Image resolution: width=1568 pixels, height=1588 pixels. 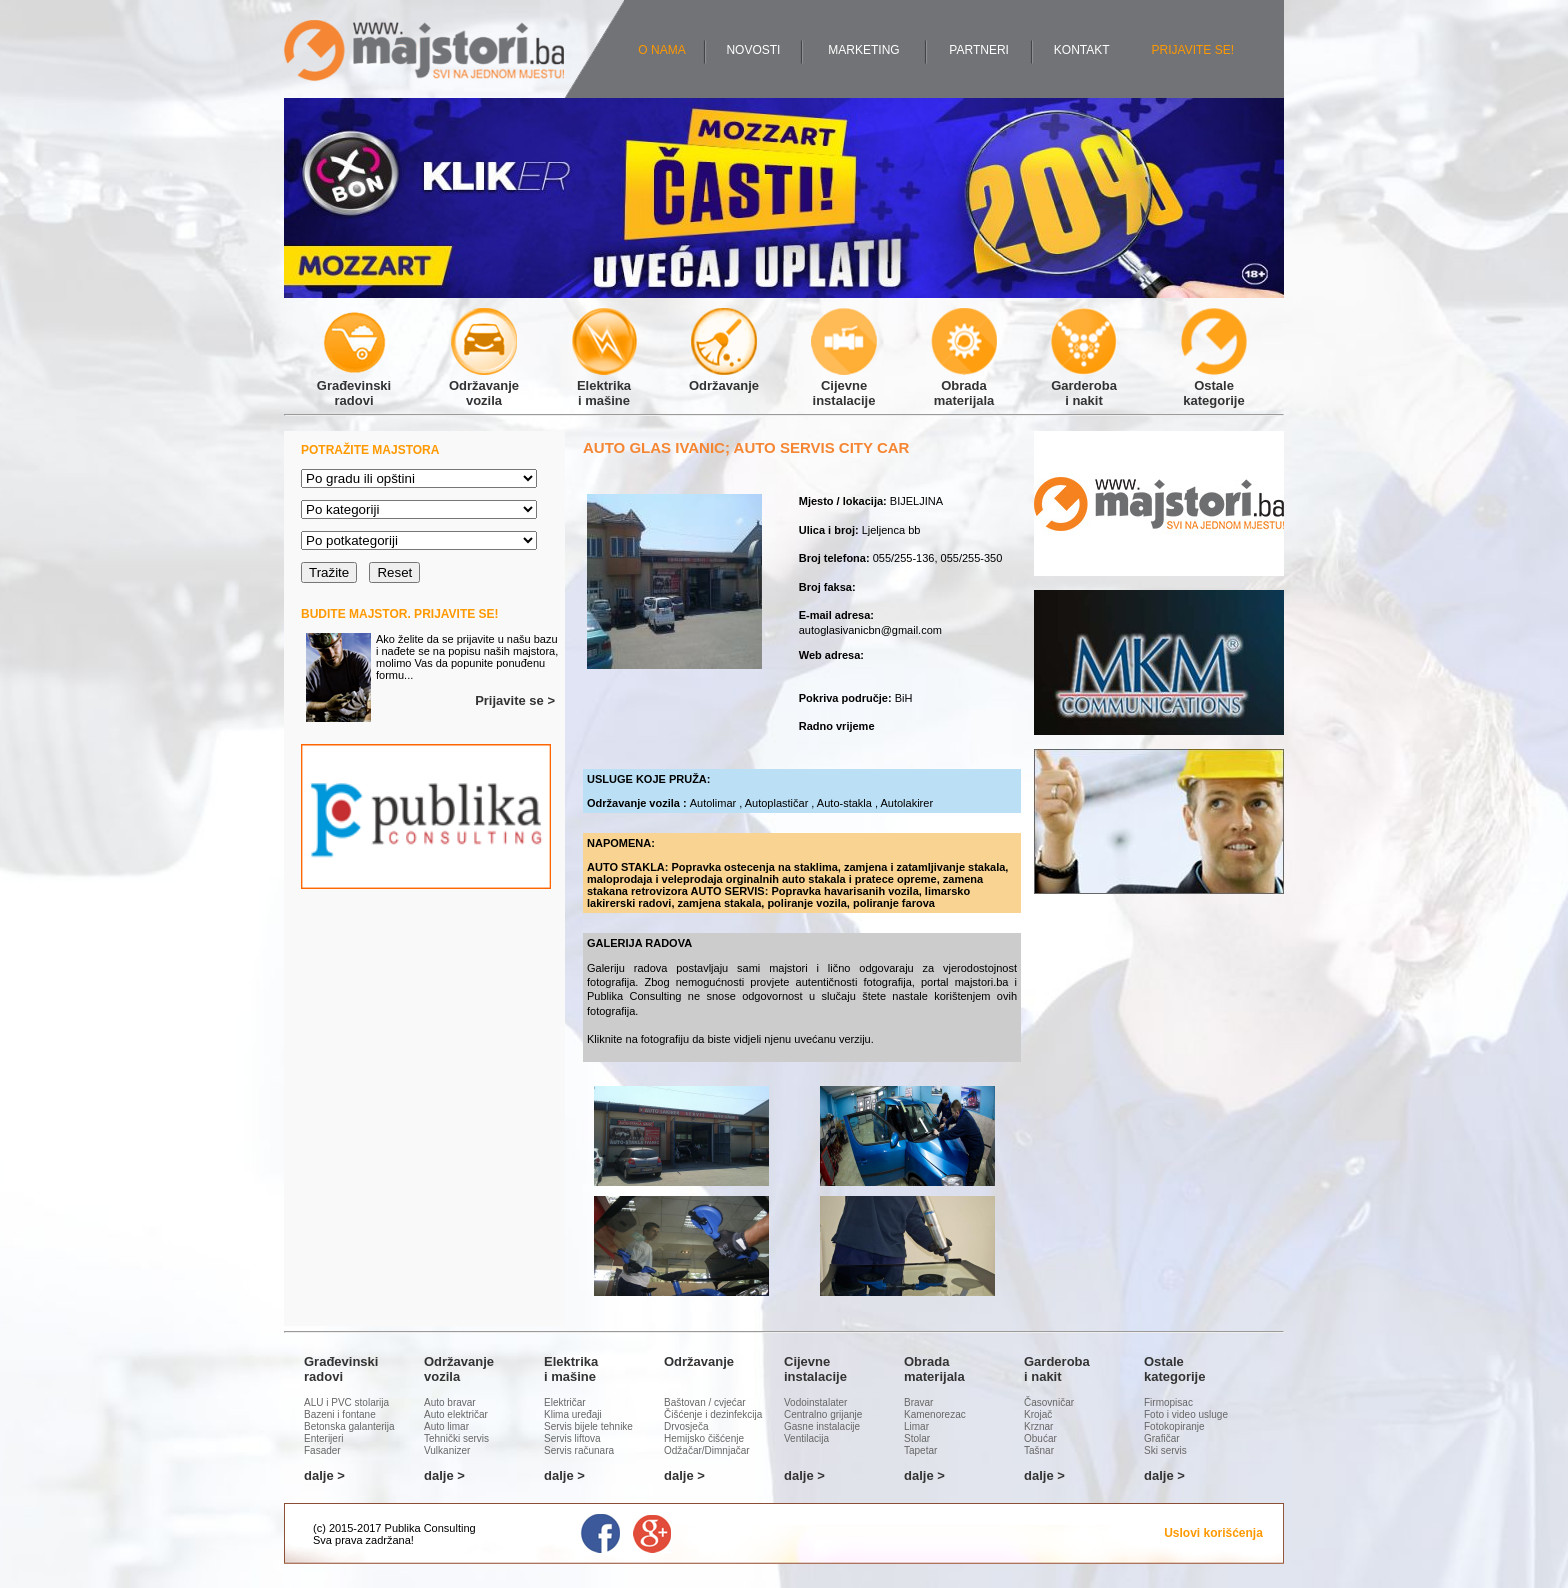 What do you see at coordinates (450, 1402) in the screenshot?
I see `Auto bravar` at bounding box center [450, 1402].